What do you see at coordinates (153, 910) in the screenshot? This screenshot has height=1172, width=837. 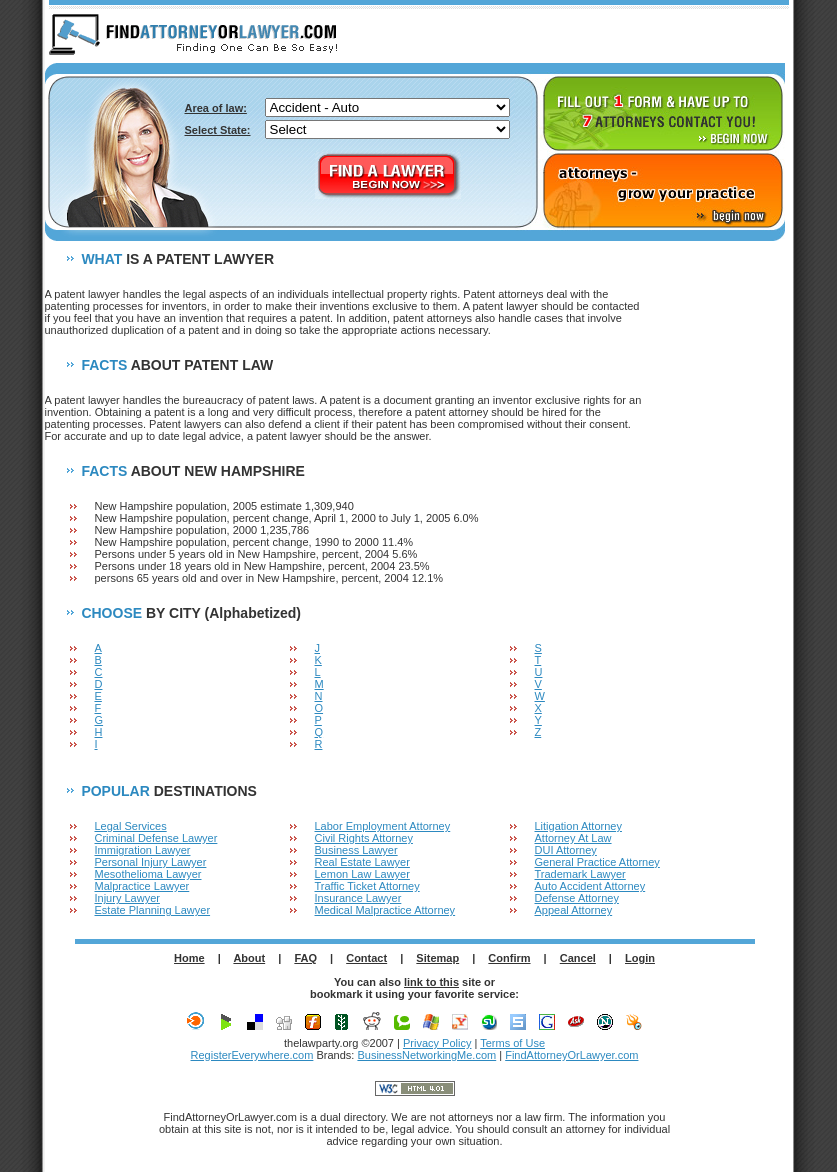 I see `Estate Planning Lawyer` at bounding box center [153, 910].